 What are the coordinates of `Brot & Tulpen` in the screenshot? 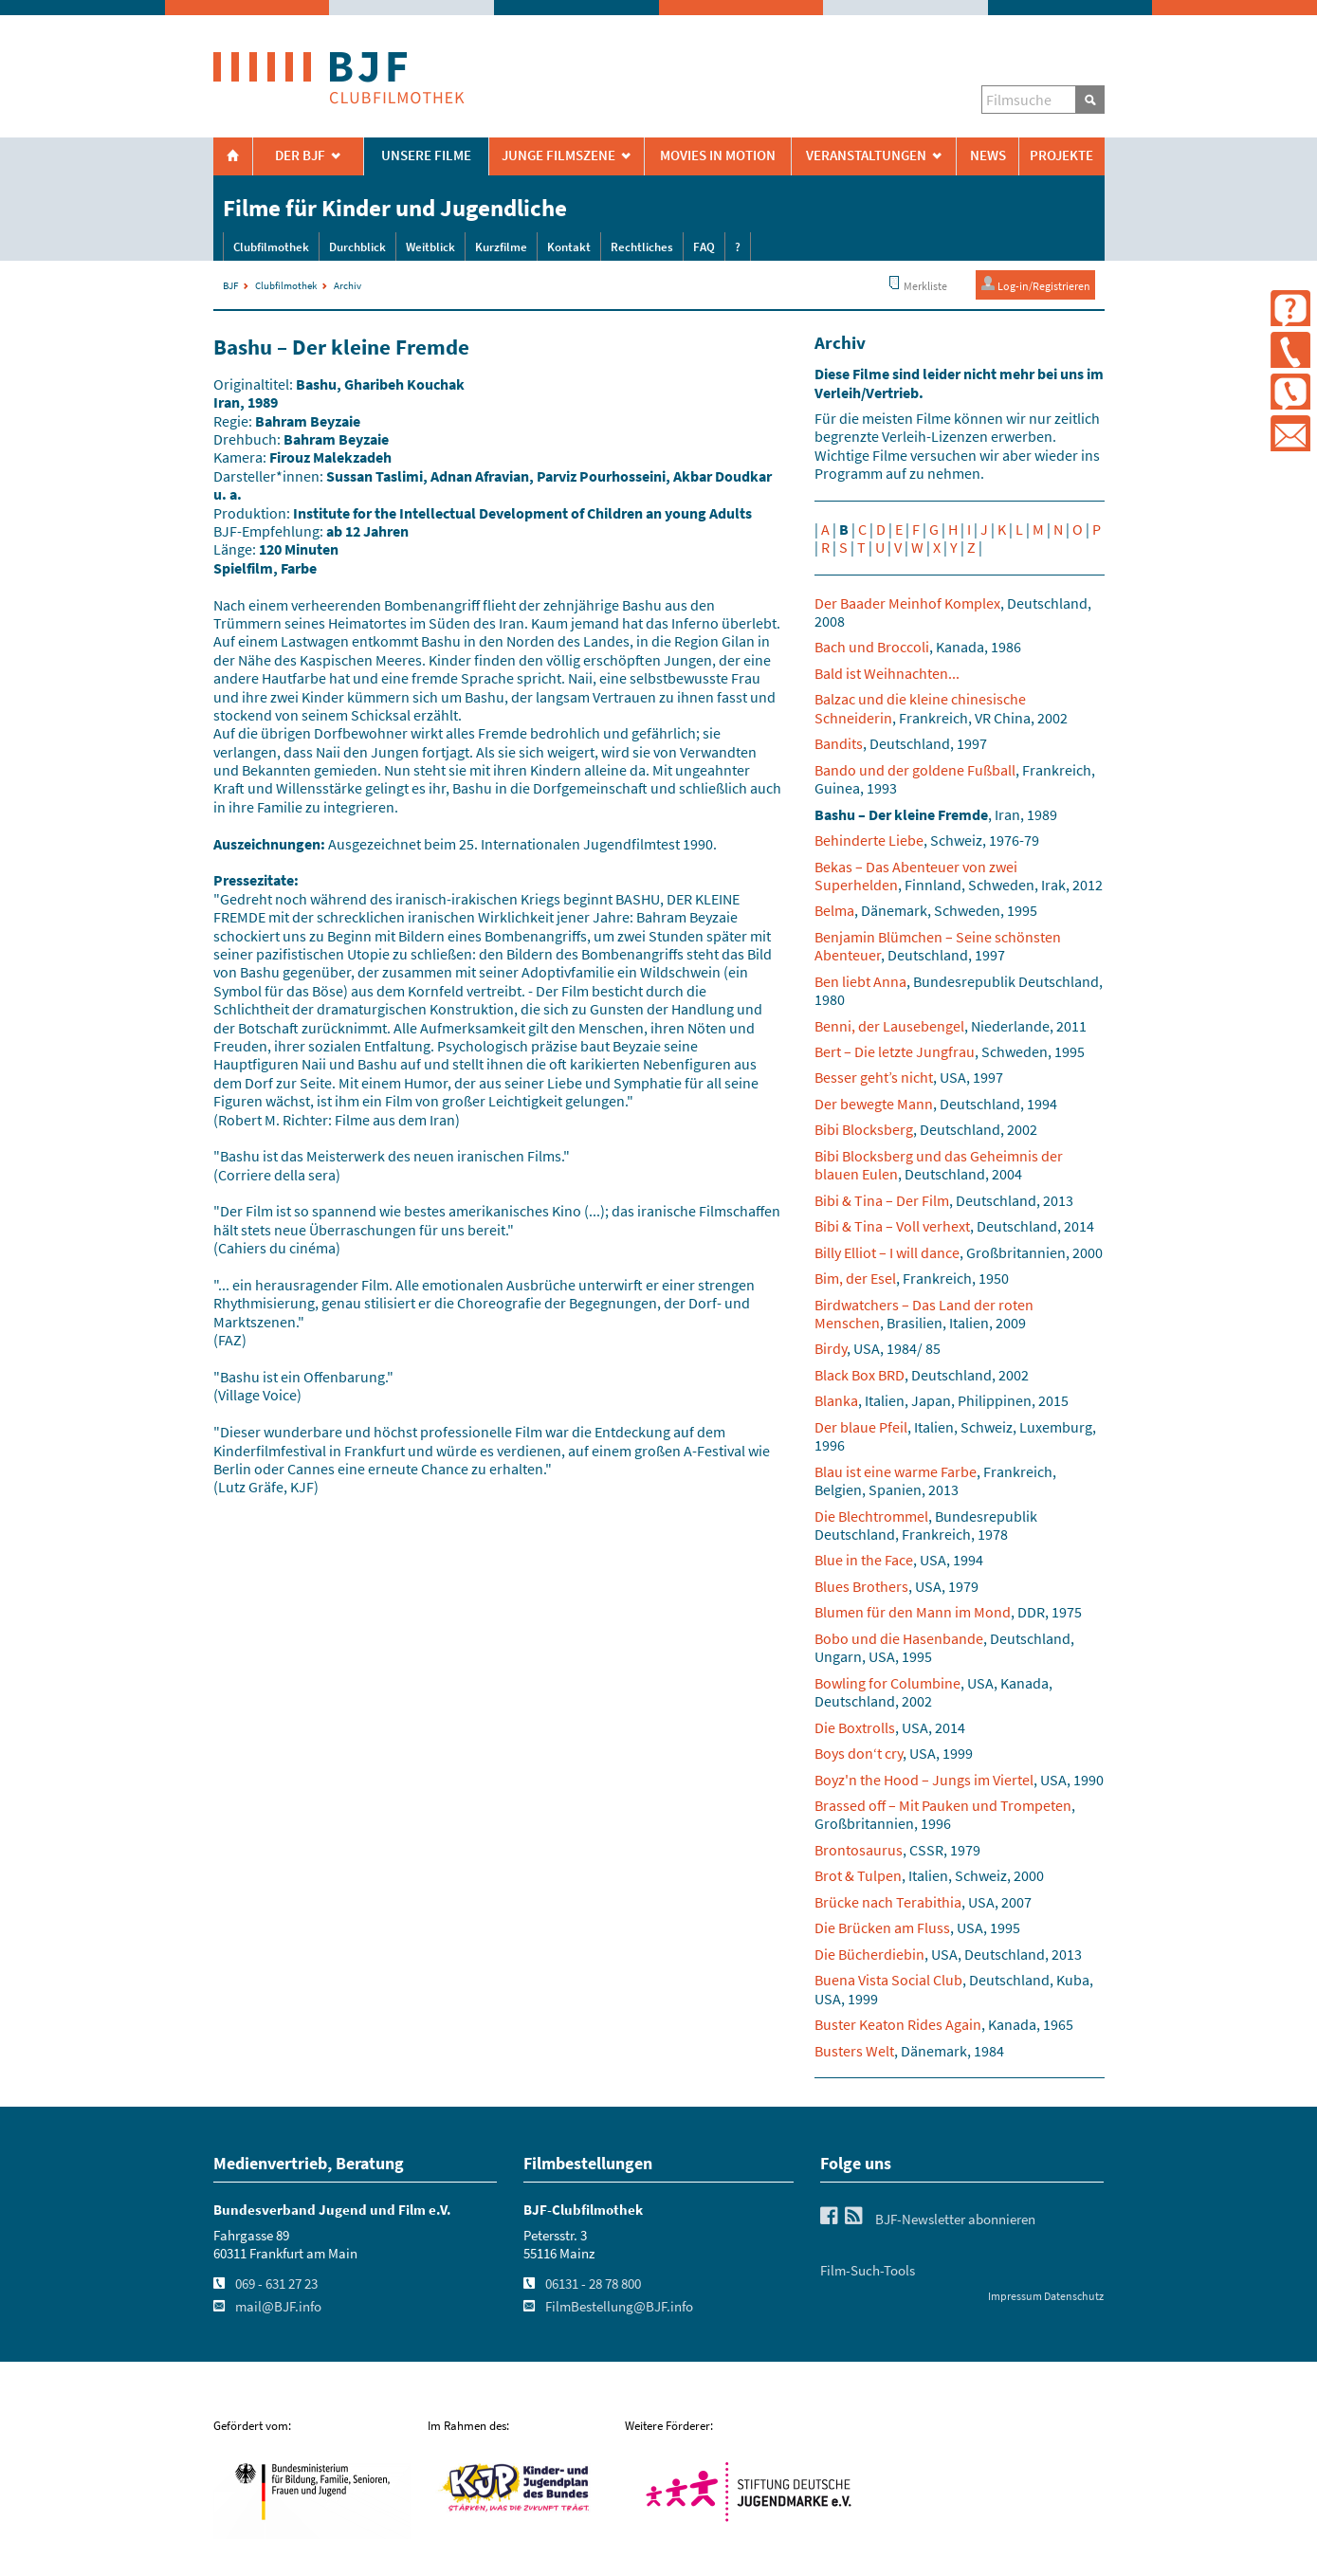 It's located at (858, 1875).